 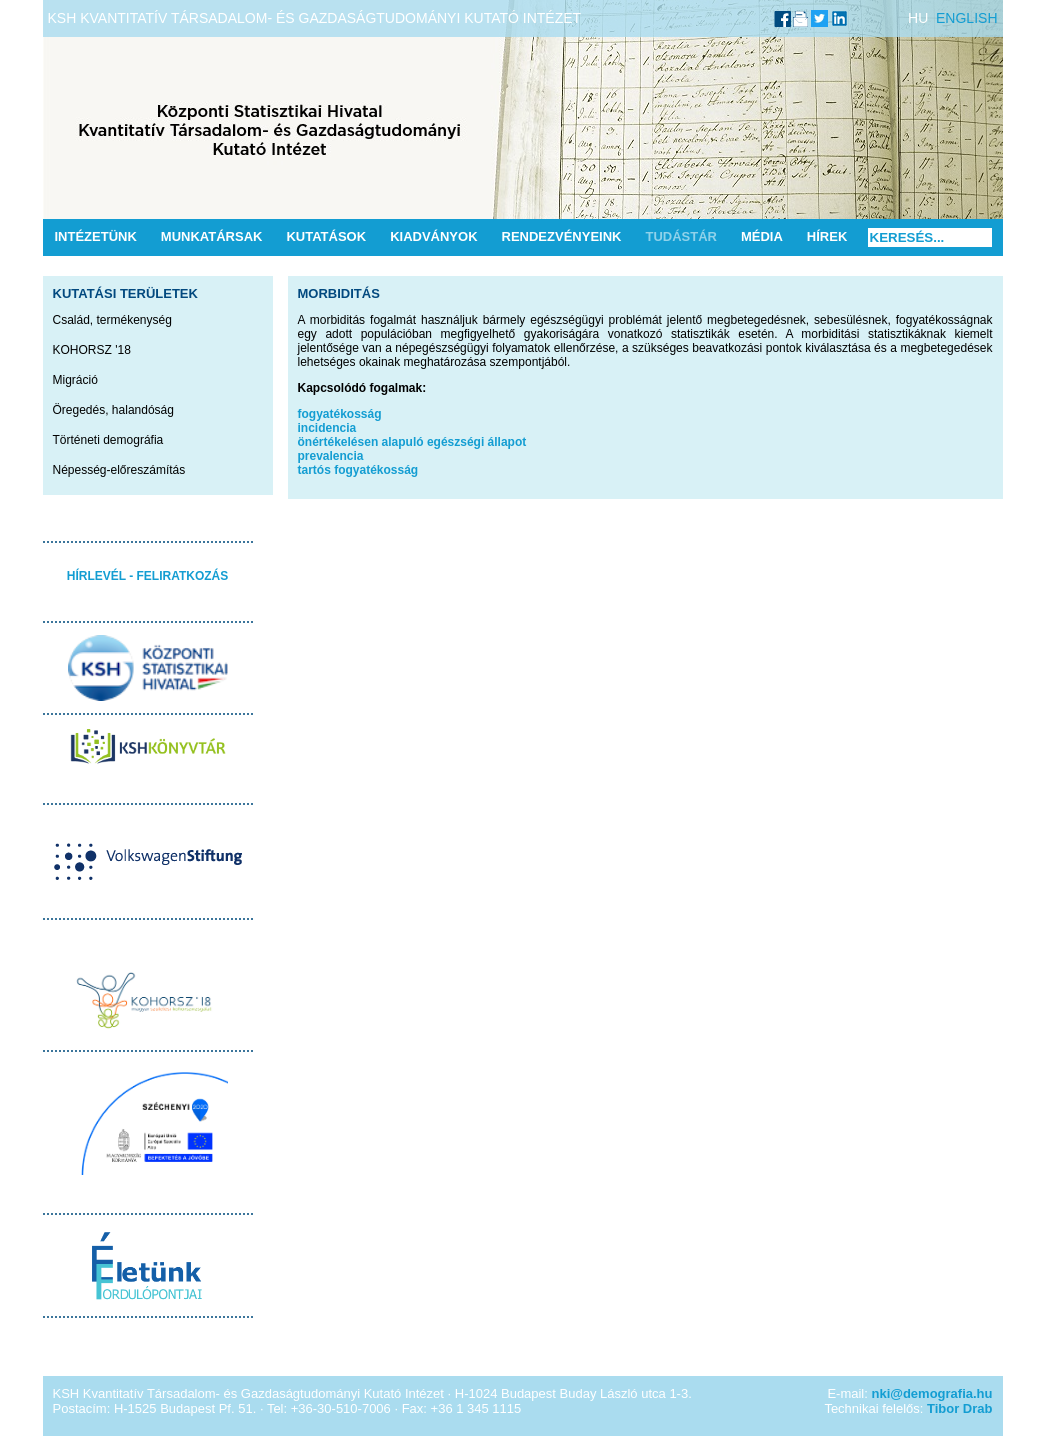 What do you see at coordinates (92, 350) in the screenshot?
I see `KOHORSZ '18` at bounding box center [92, 350].